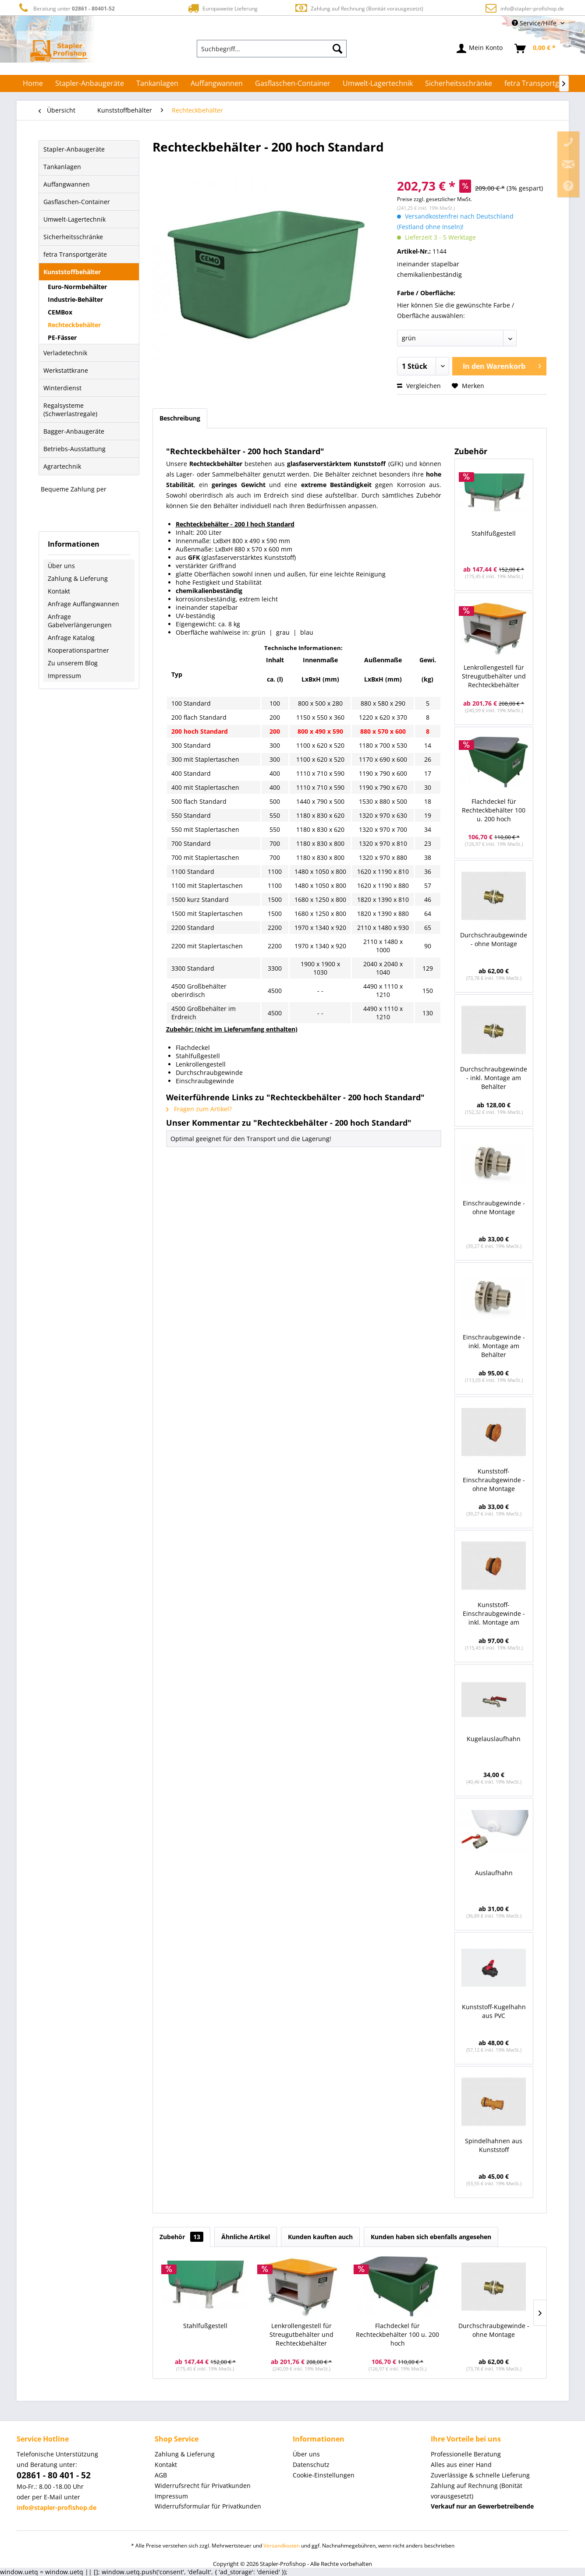  I want to click on Beschreibung, so click(180, 418).